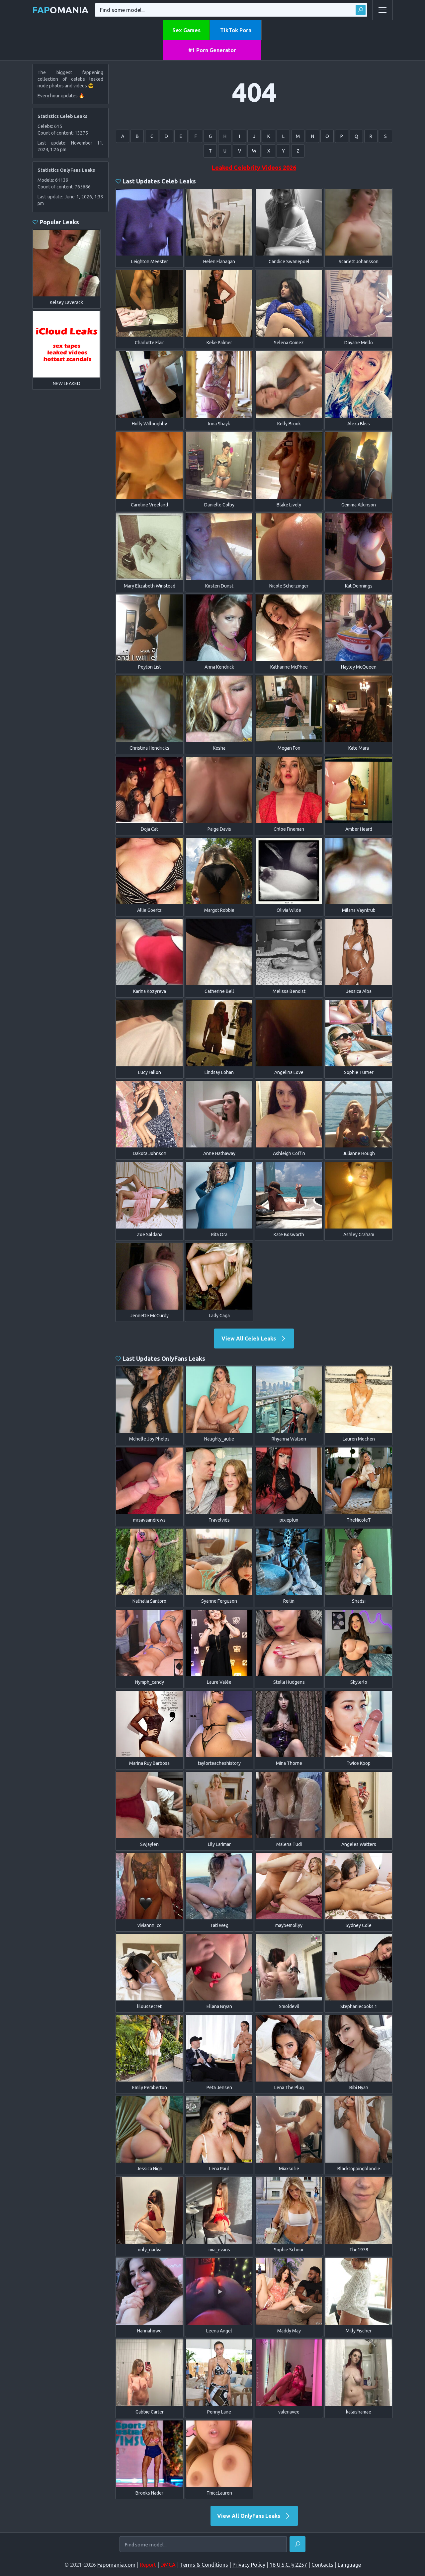 The width and height of the screenshot is (425, 2576). I want to click on [Find], so click(297, 2544).